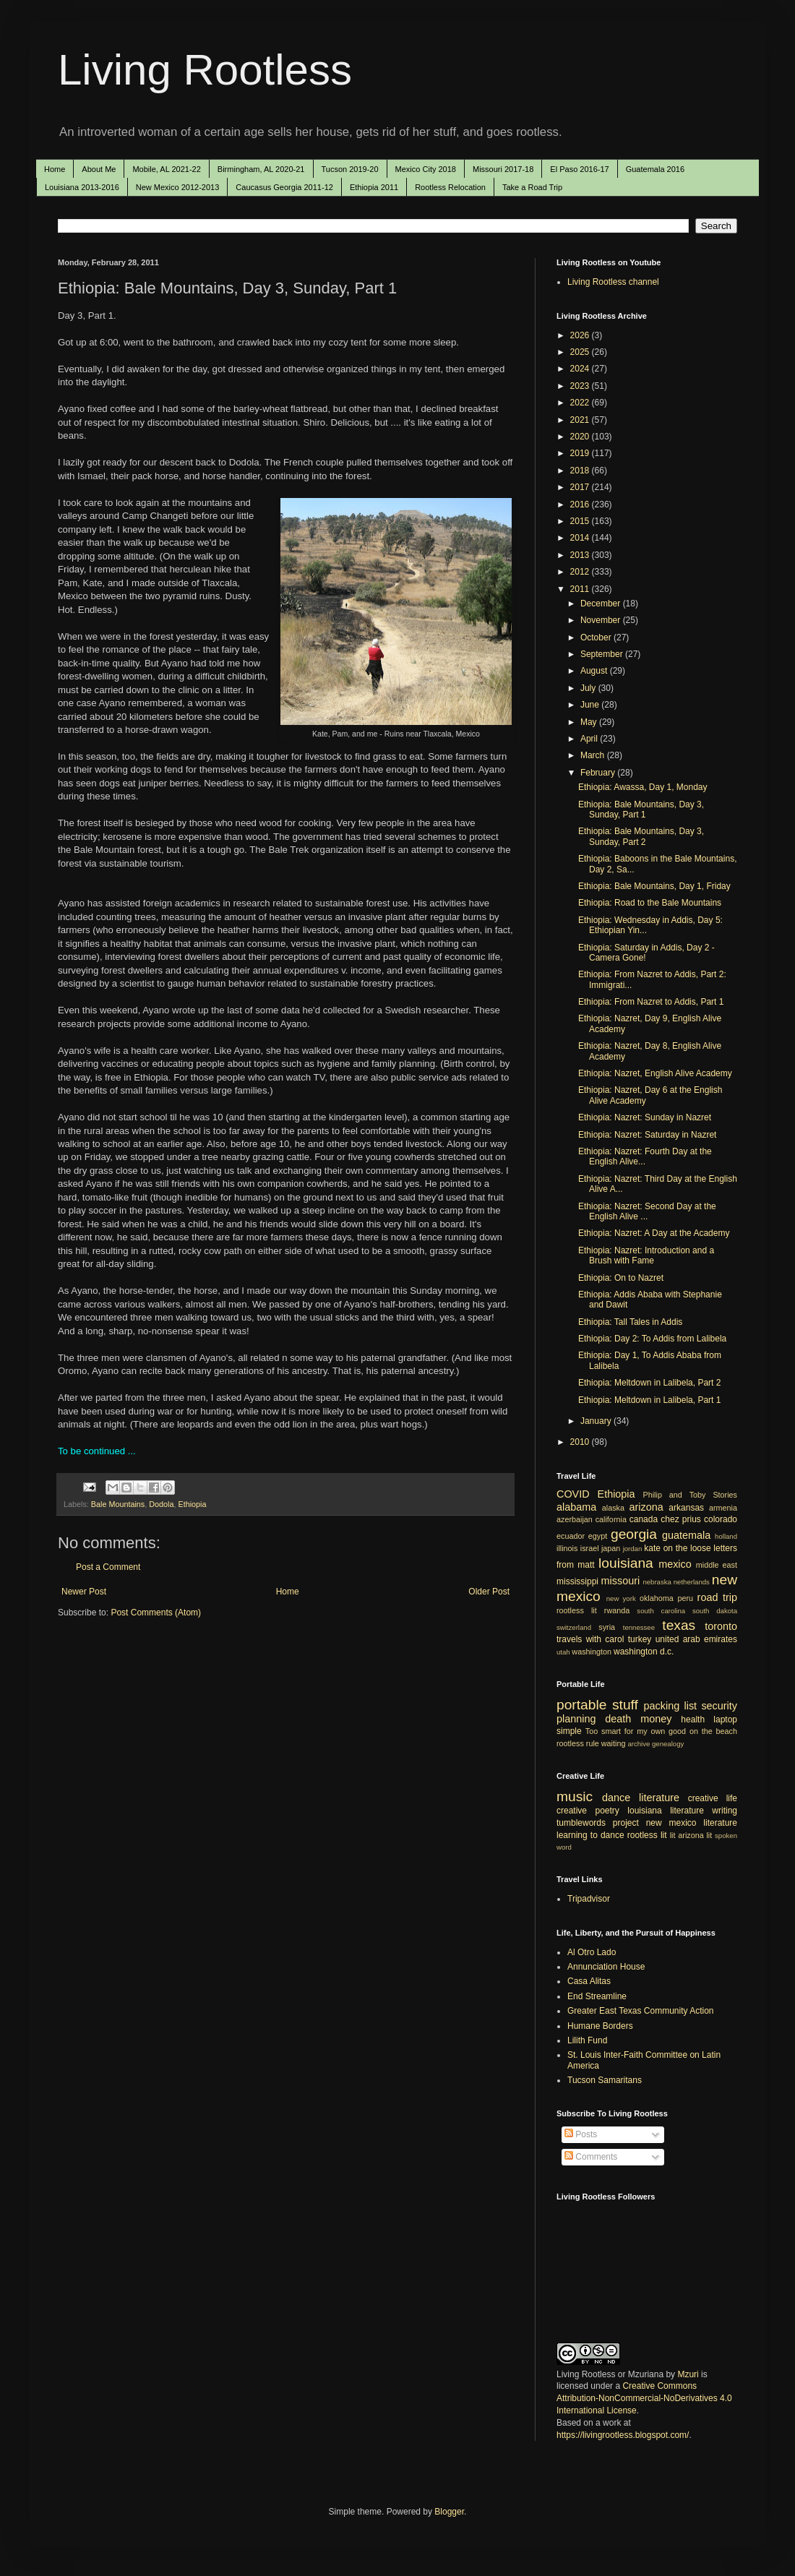  What do you see at coordinates (655, 1719) in the screenshot?
I see `money` at bounding box center [655, 1719].